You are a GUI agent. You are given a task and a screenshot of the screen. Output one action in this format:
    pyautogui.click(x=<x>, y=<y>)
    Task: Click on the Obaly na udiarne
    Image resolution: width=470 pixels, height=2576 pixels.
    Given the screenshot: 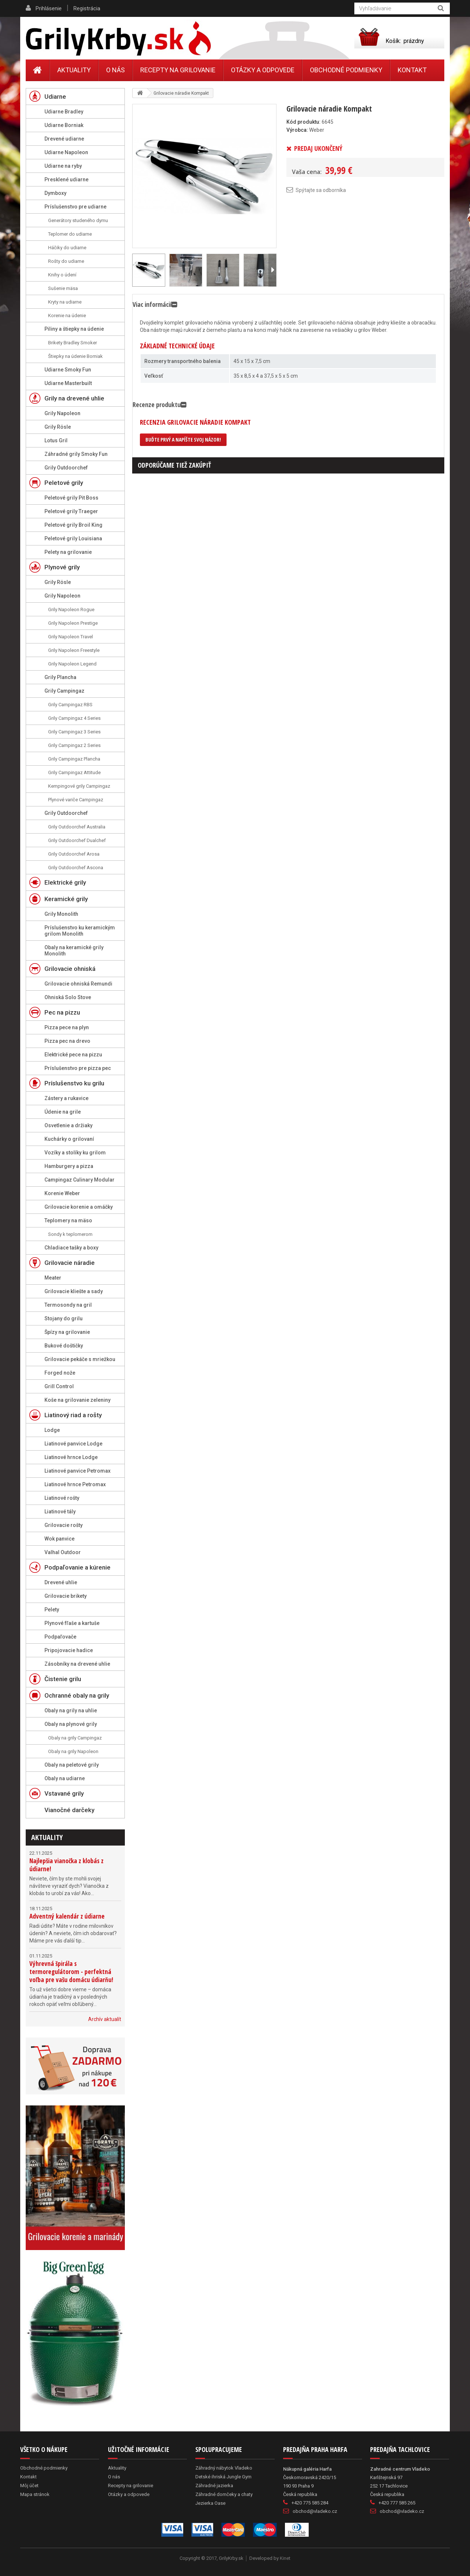 What is the action you would take?
    pyautogui.click(x=64, y=1778)
    